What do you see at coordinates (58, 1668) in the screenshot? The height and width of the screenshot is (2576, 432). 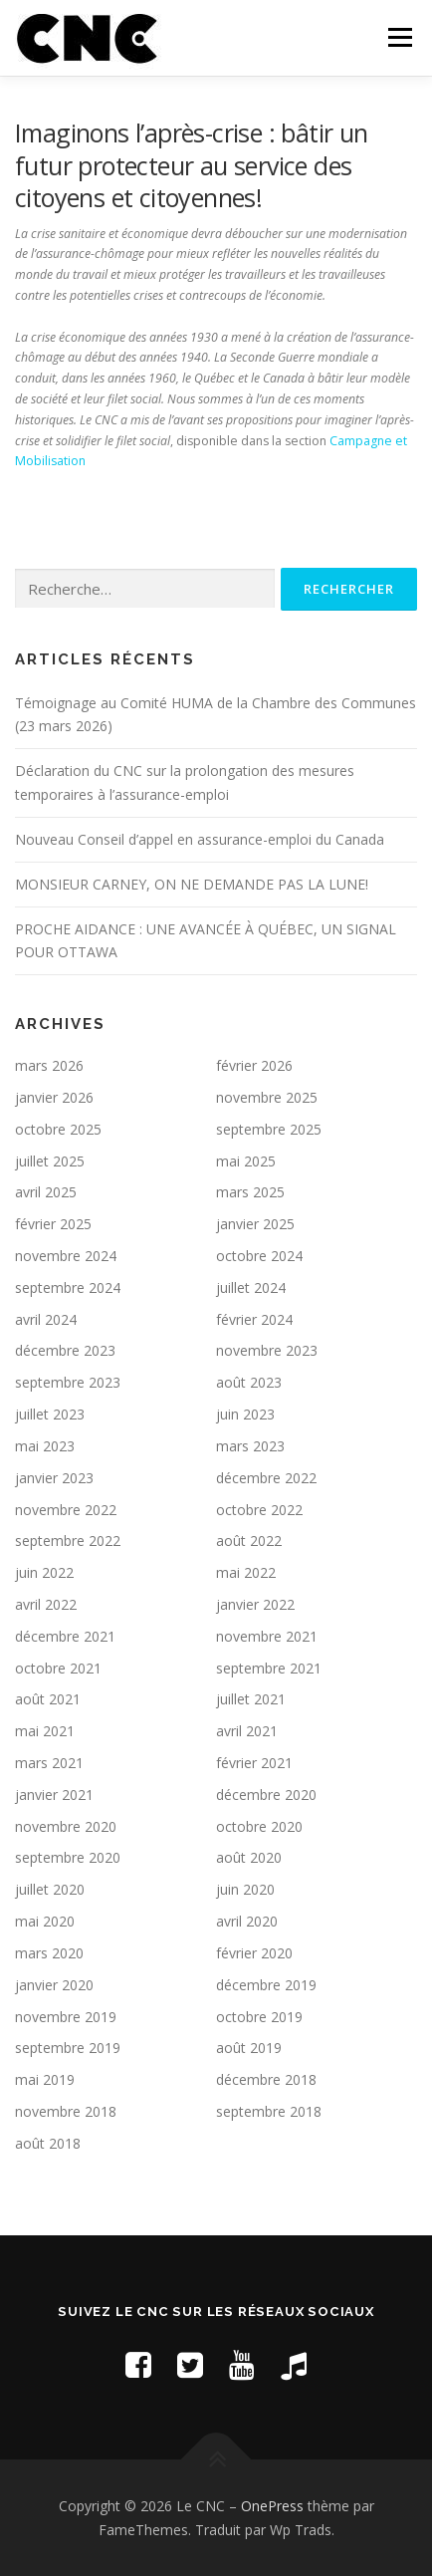 I see `octobre 2021` at bounding box center [58, 1668].